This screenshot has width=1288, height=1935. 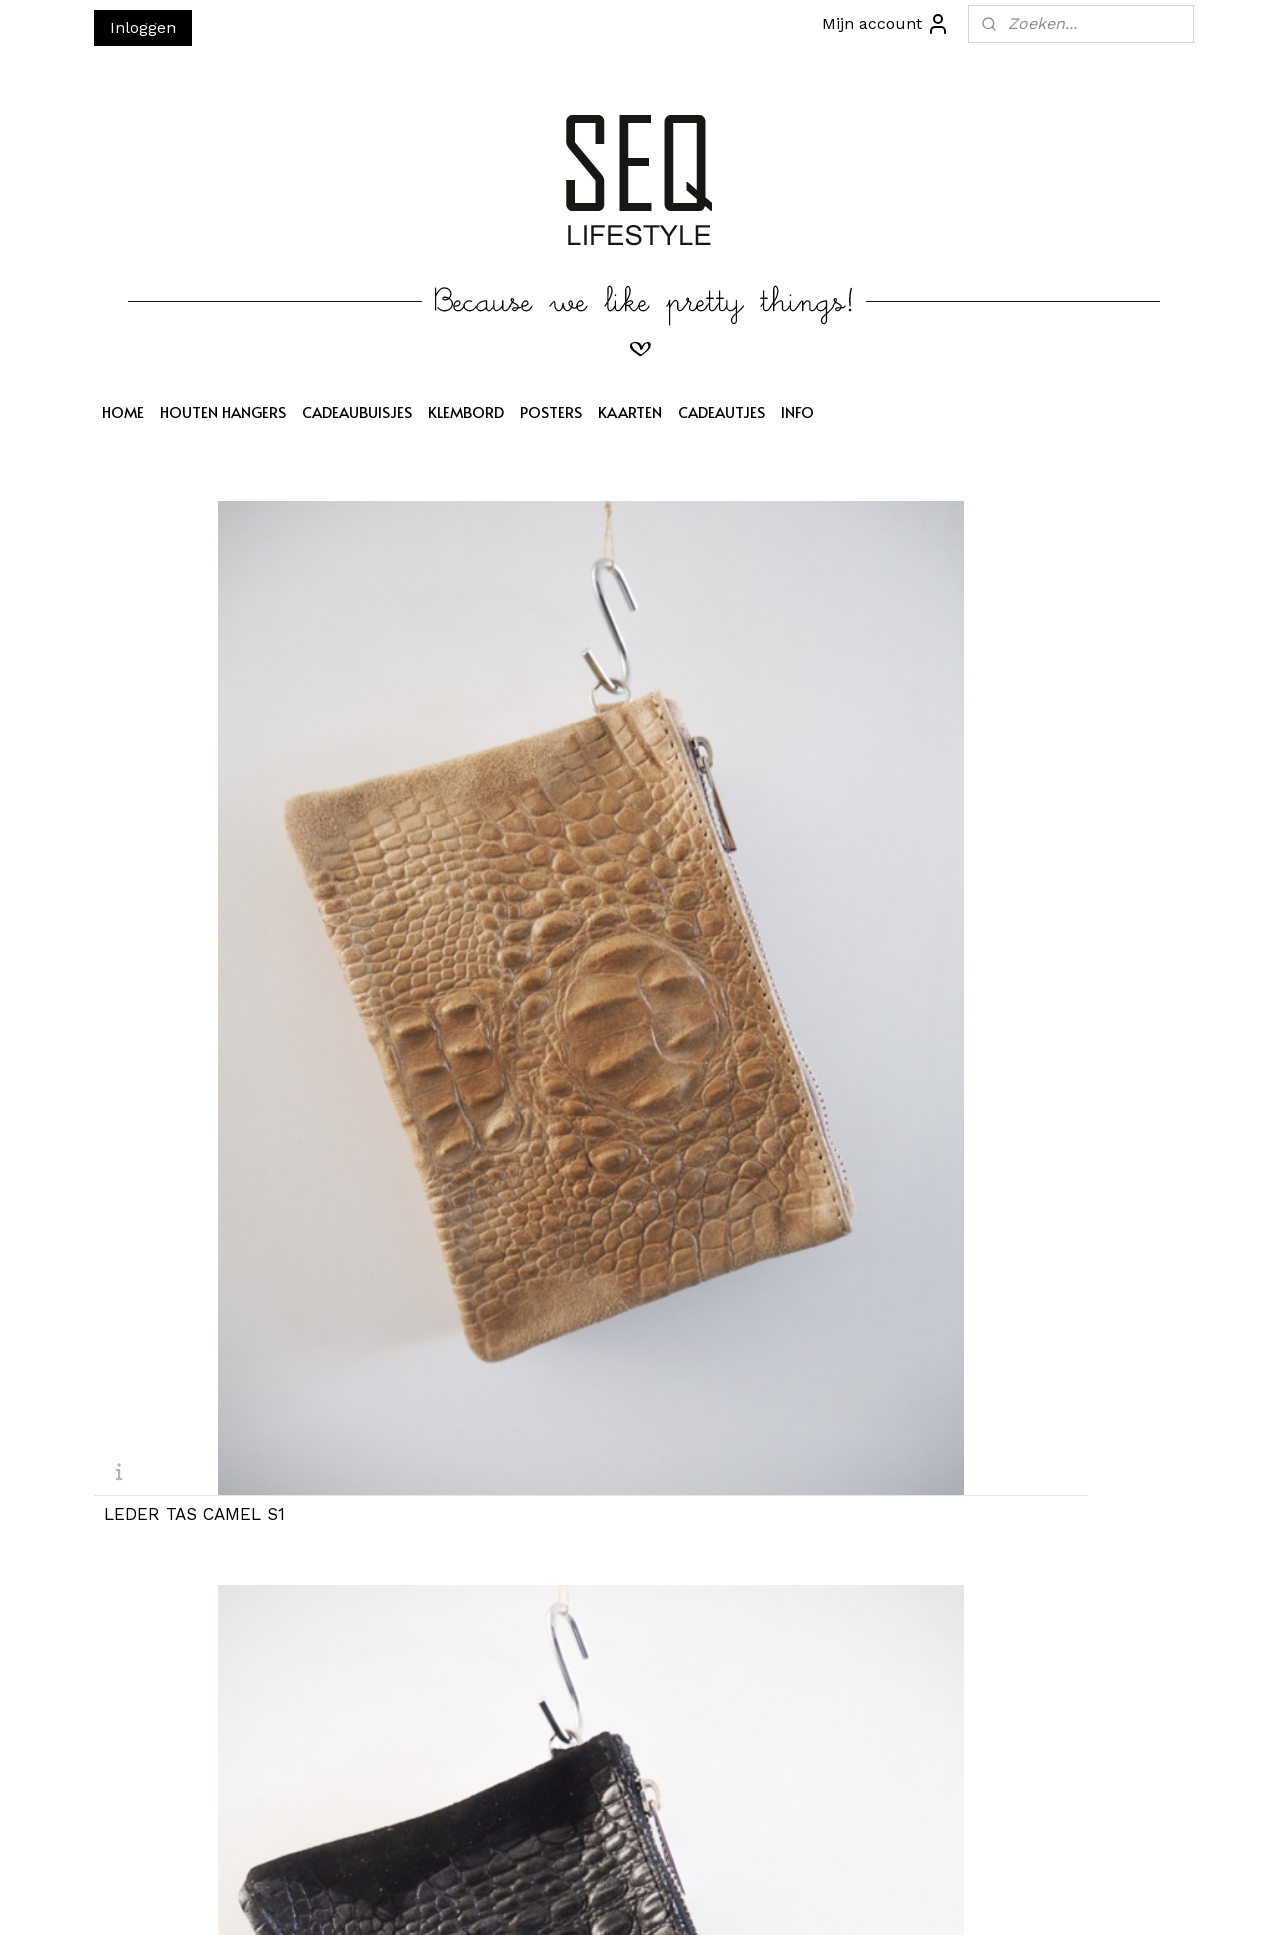 What do you see at coordinates (754, 780) in the screenshot?
I see `TAS LEDER PEACH S3` at bounding box center [754, 780].